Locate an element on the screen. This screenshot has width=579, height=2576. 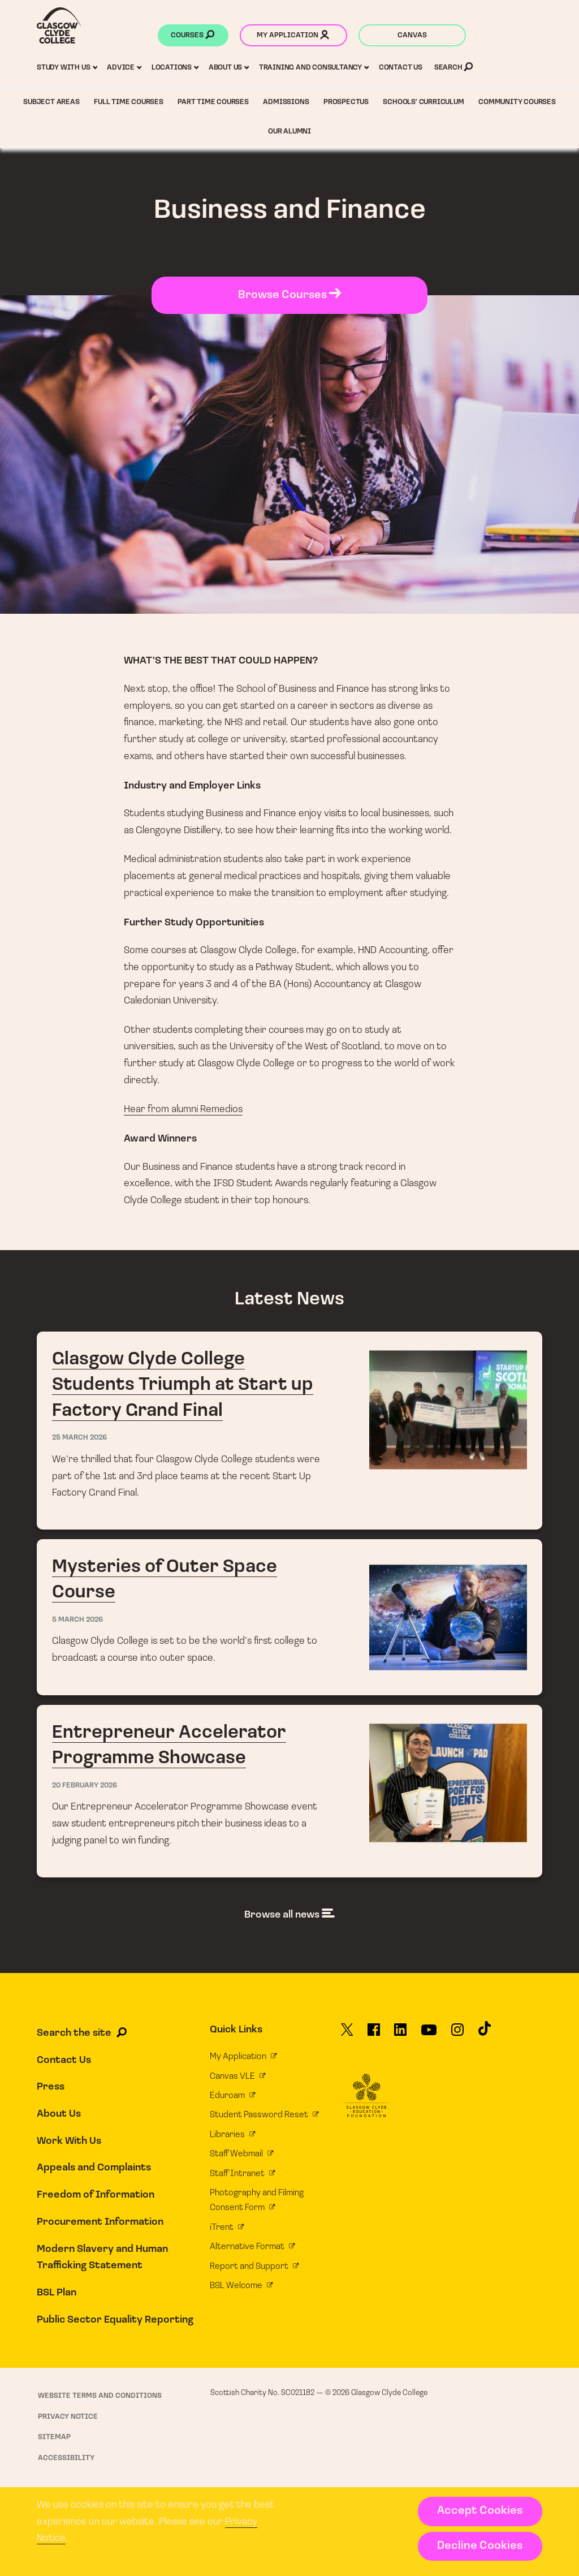
[Glasgow Clyde College on X] is located at coordinates (347, 2033).